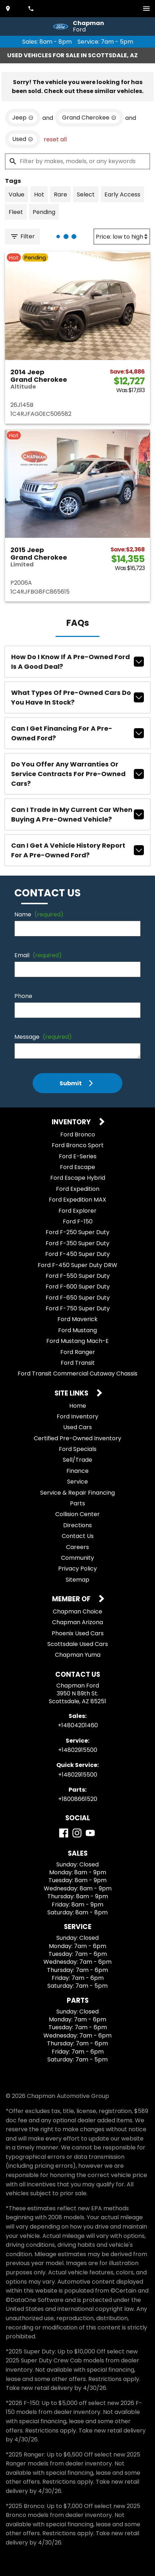 Image resolution: width=155 pixels, height=2576 pixels. What do you see at coordinates (39, 914) in the screenshot?
I see `Name` at bounding box center [39, 914].